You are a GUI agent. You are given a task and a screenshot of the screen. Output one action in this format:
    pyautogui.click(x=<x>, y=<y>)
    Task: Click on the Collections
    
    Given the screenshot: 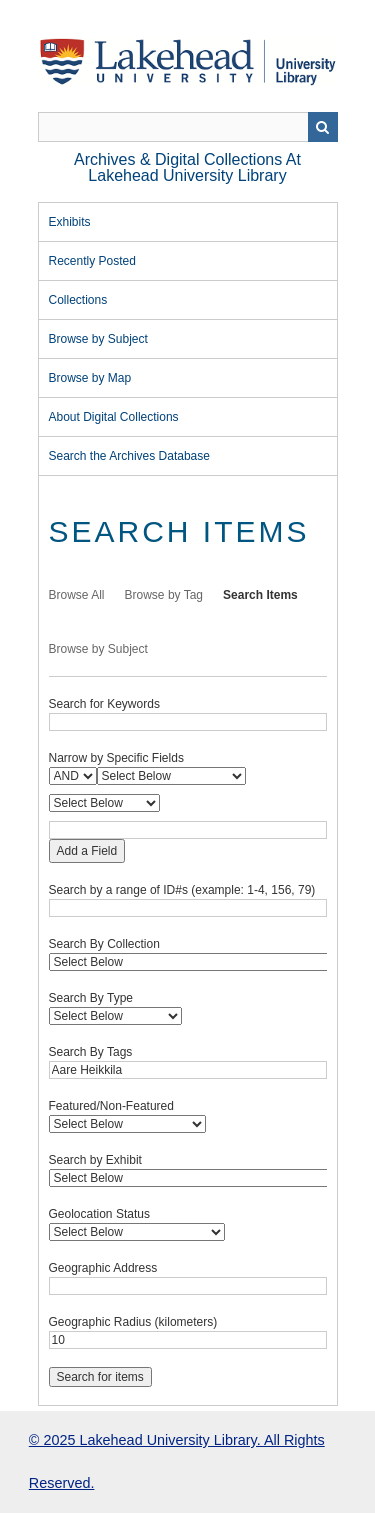 What is the action you would take?
    pyautogui.click(x=78, y=300)
    